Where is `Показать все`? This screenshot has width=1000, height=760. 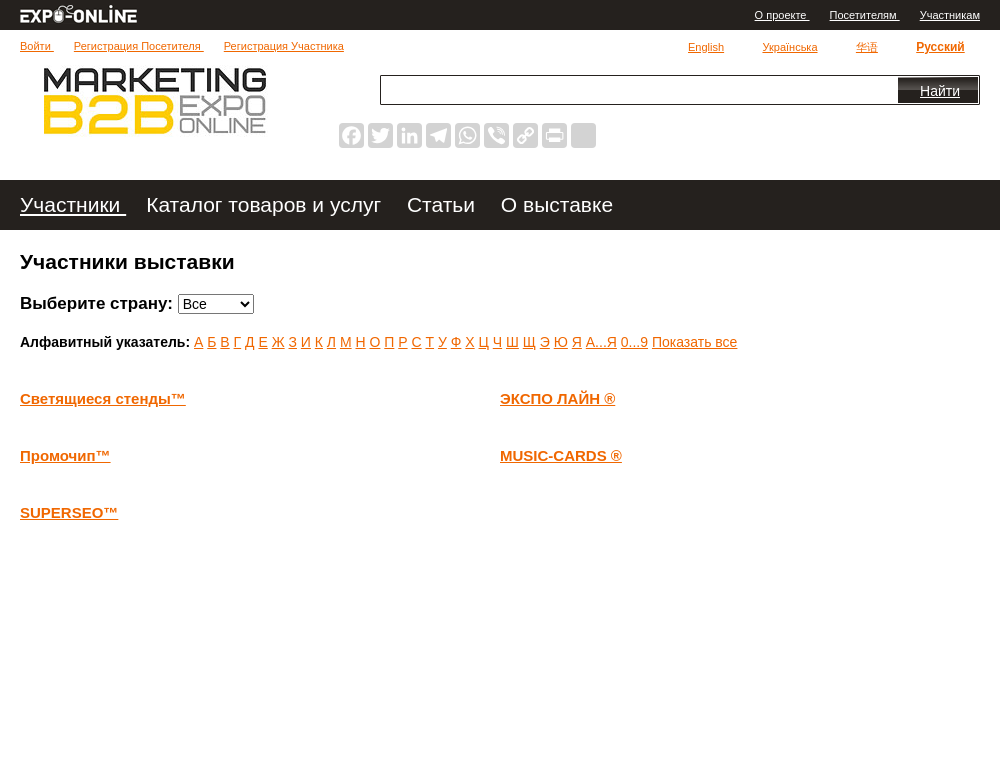 Показать все is located at coordinates (694, 342).